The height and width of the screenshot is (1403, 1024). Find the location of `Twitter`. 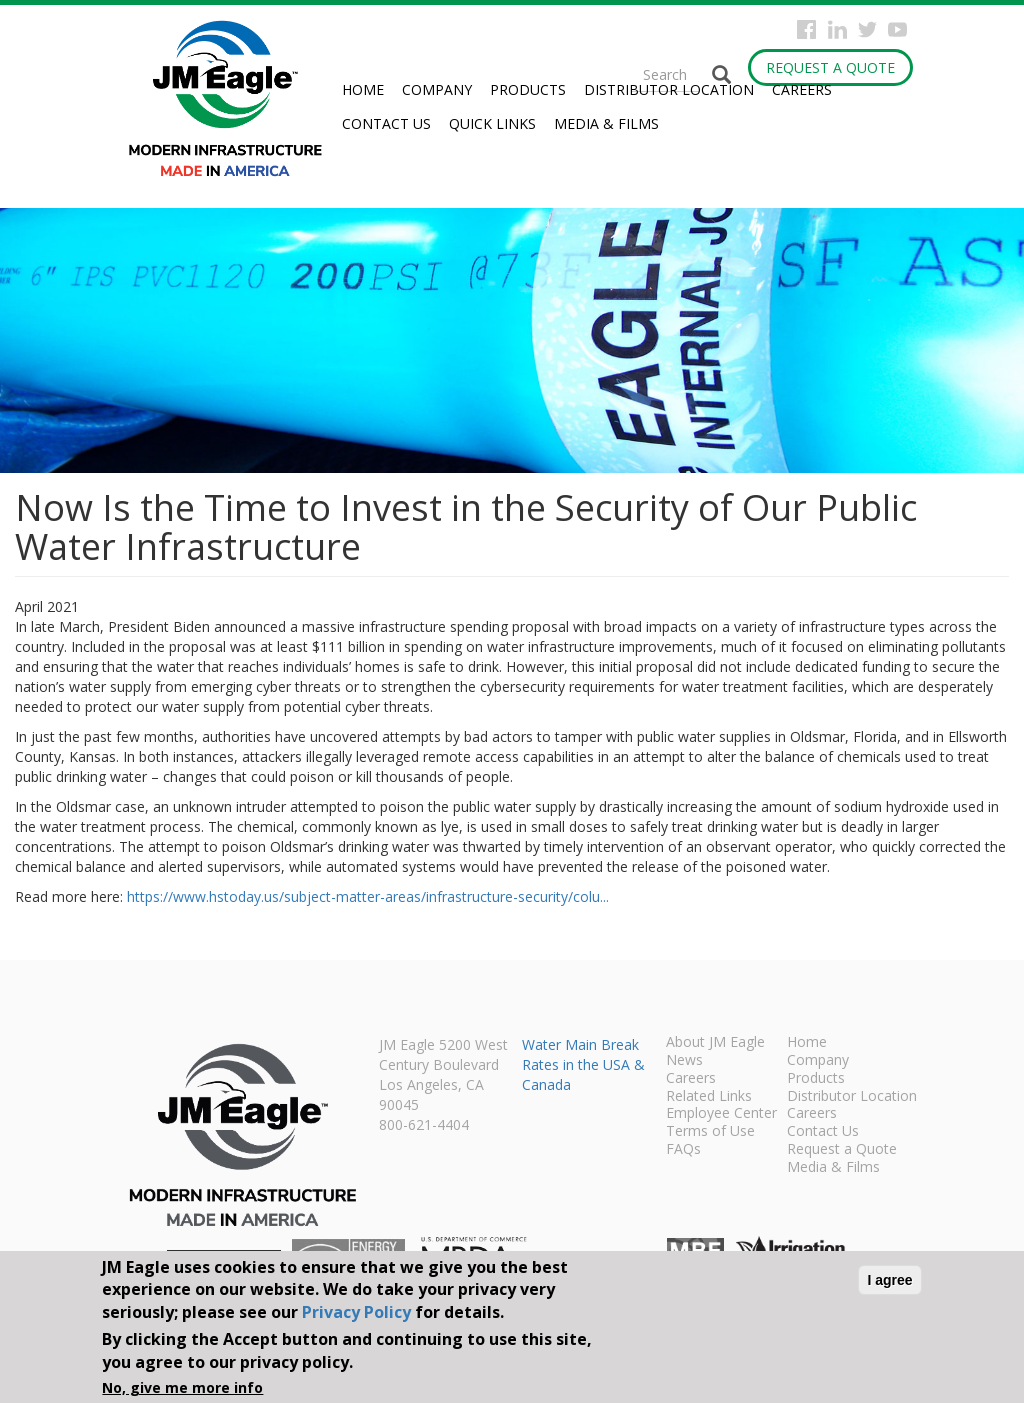

Twitter is located at coordinates (867, 29).